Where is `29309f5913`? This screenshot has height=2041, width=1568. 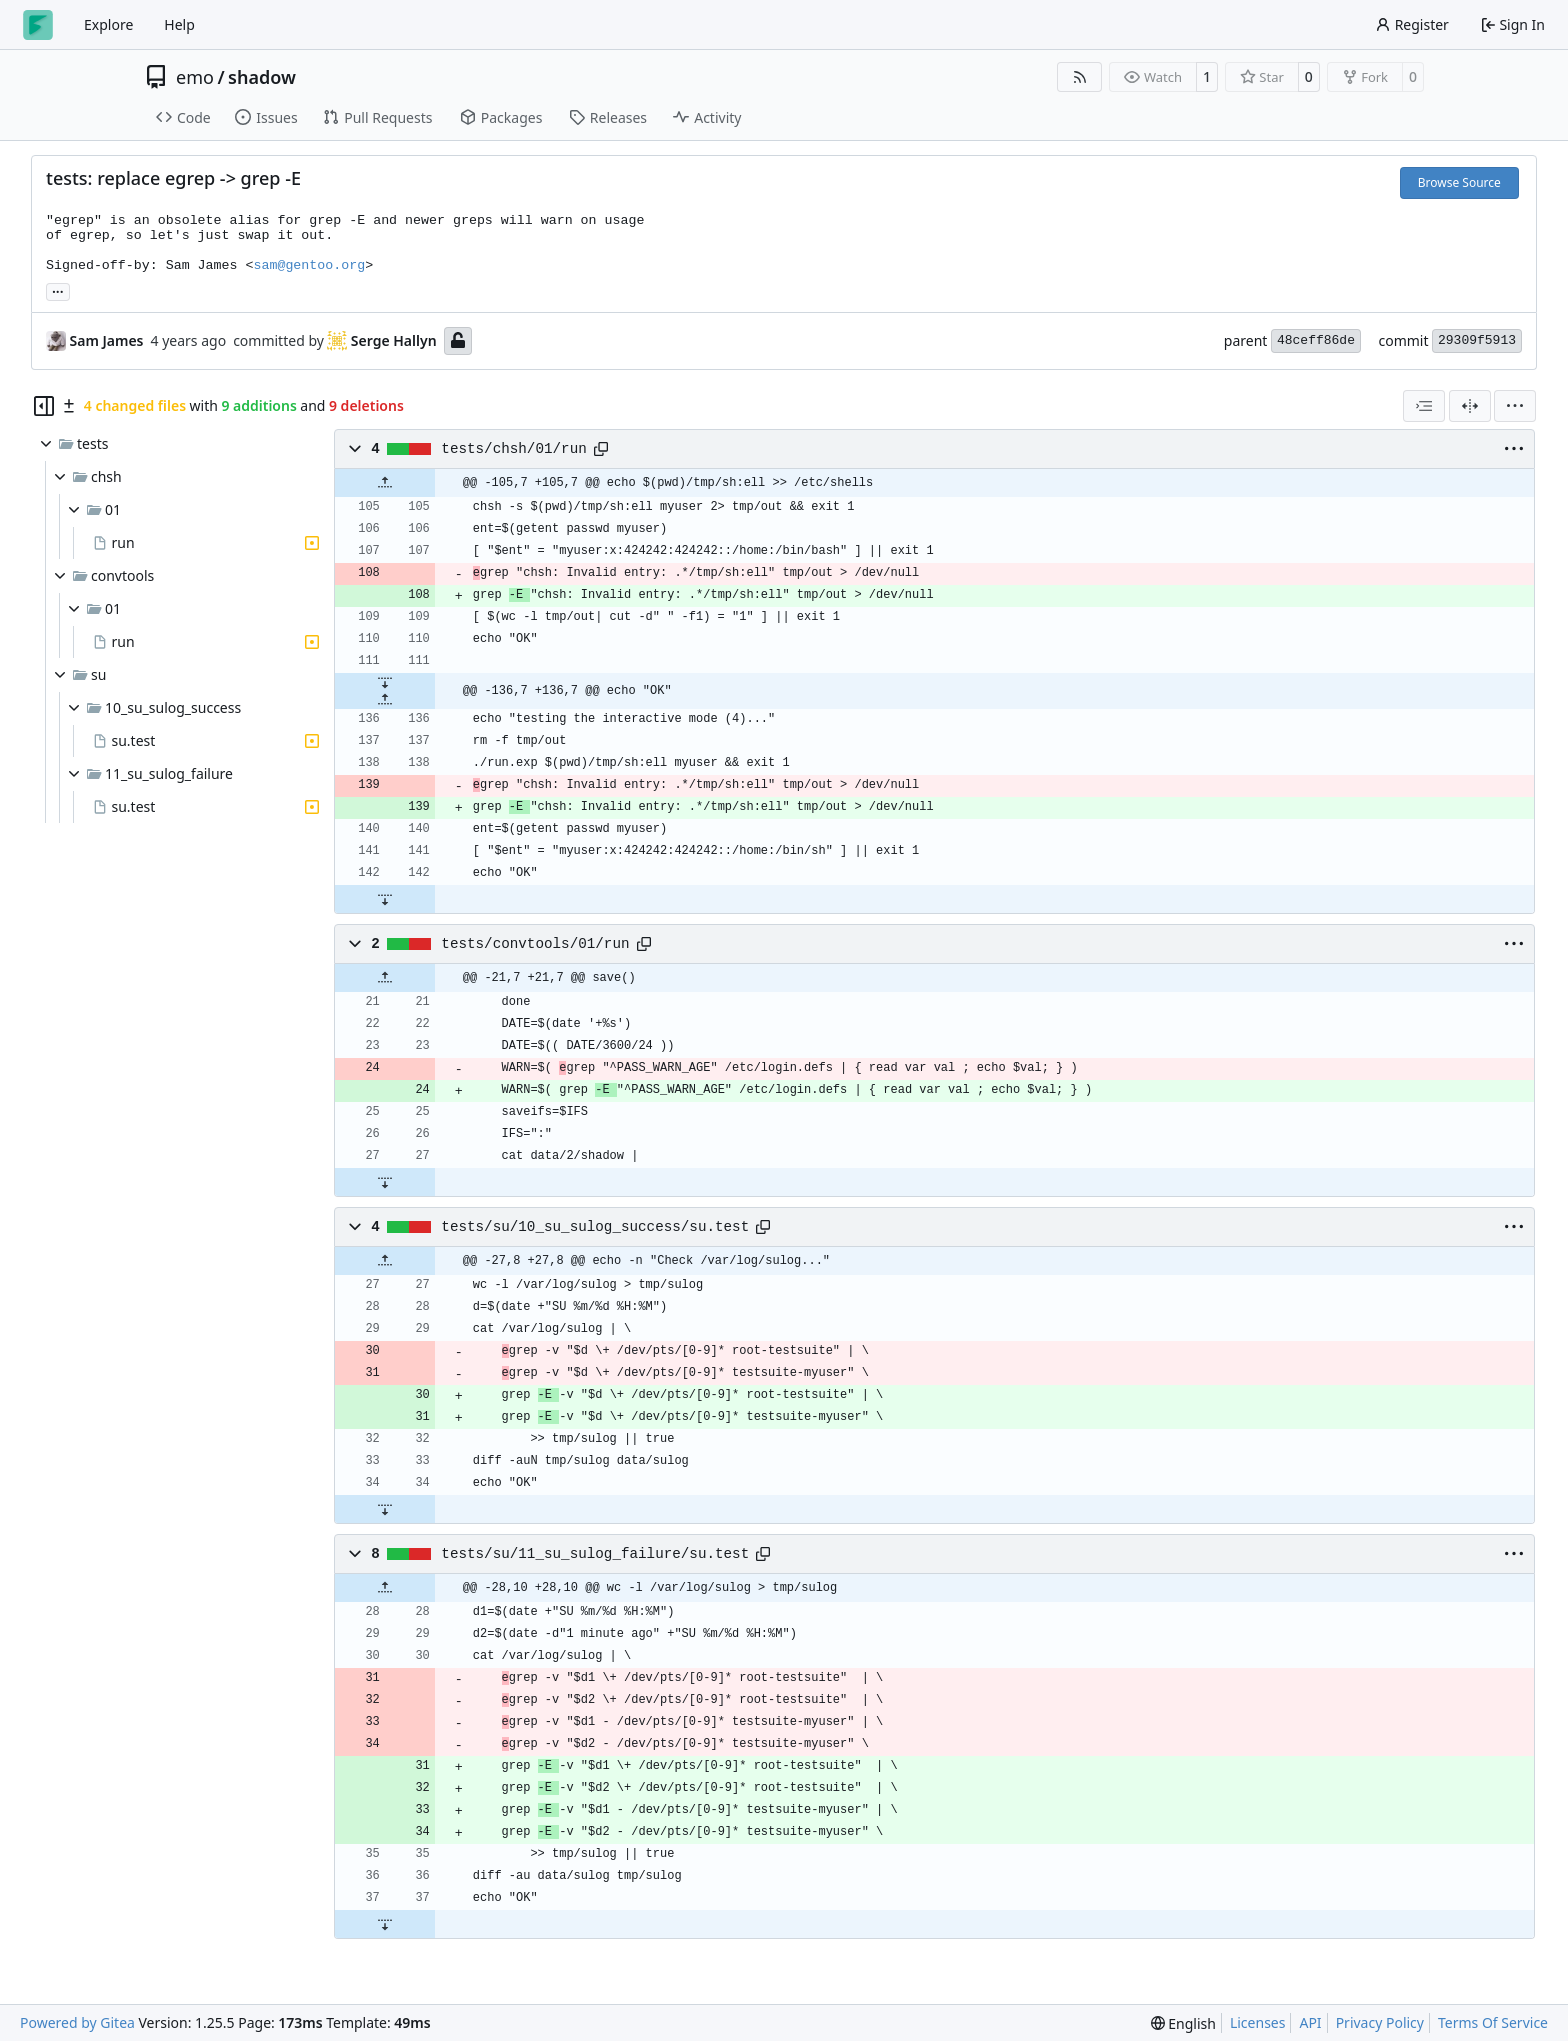 29309f5913 is located at coordinates (1477, 340).